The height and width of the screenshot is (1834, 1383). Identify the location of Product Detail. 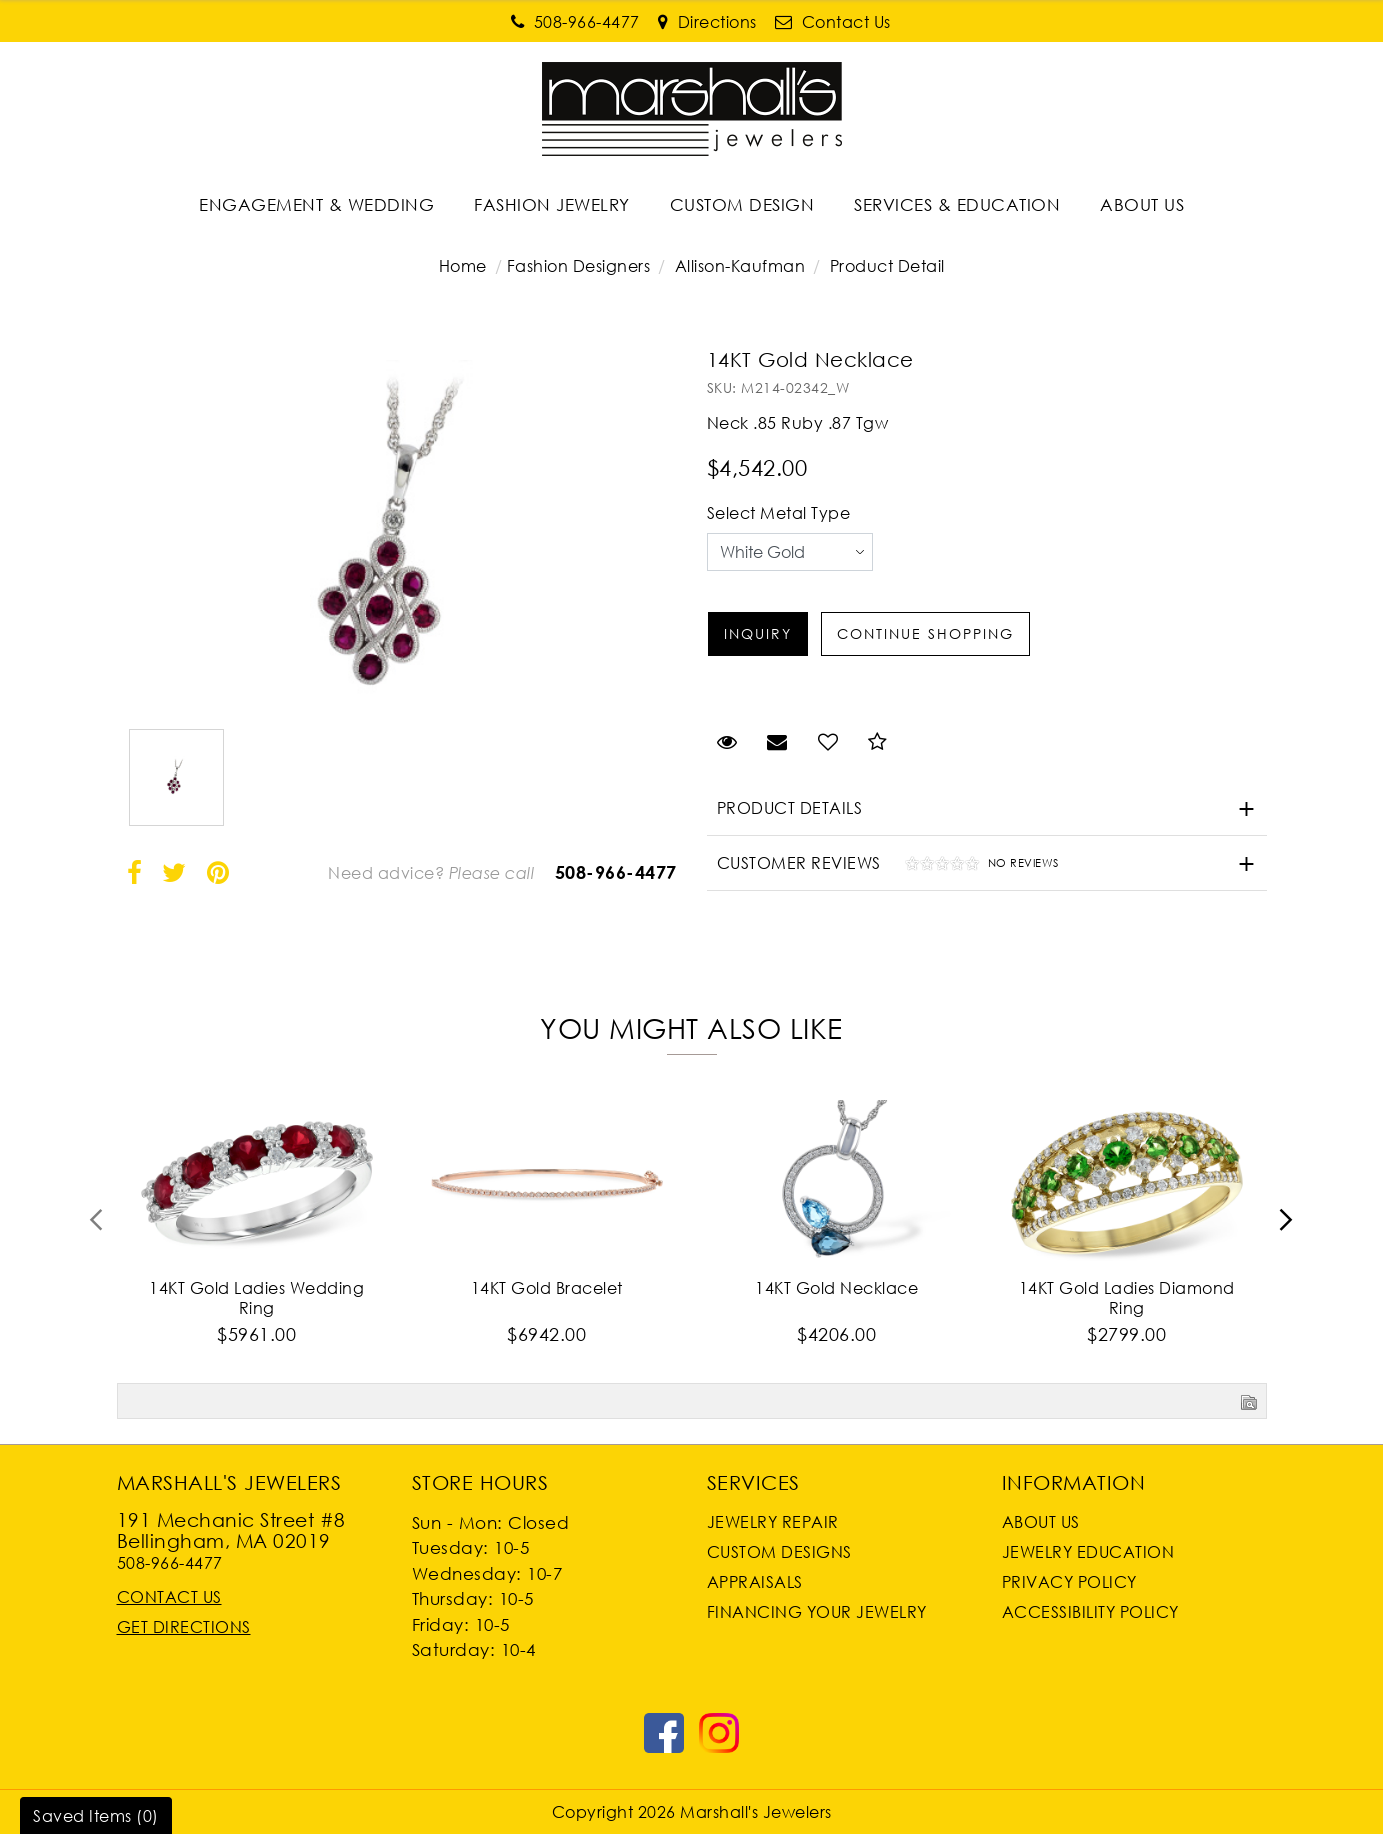
(885, 266).